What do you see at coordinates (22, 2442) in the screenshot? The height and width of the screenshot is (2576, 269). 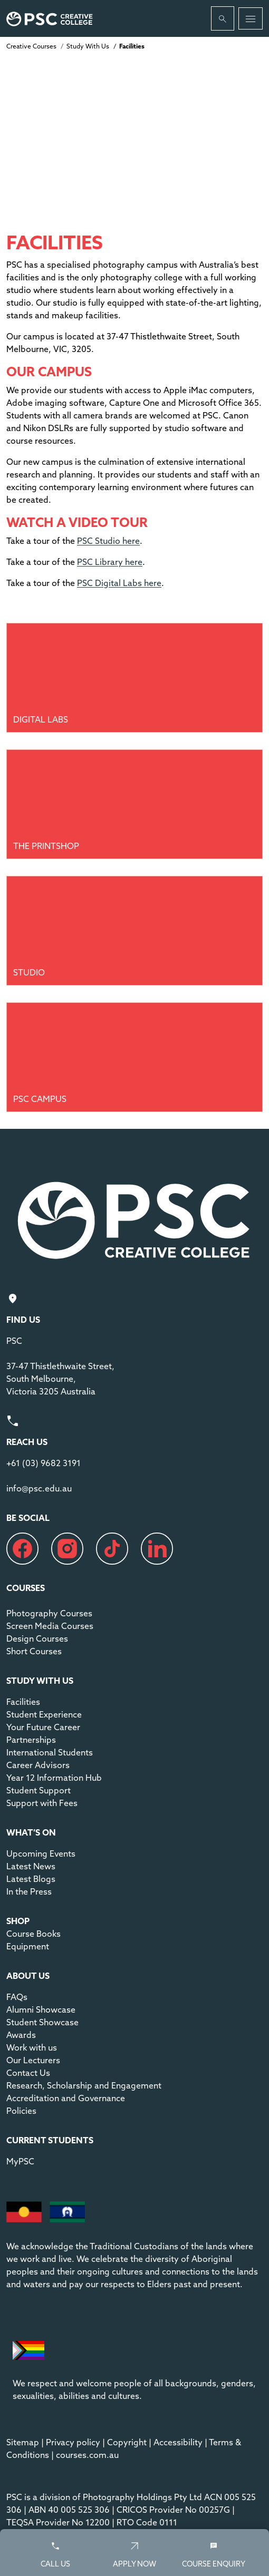 I see `Sitemap` at bounding box center [22, 2442].